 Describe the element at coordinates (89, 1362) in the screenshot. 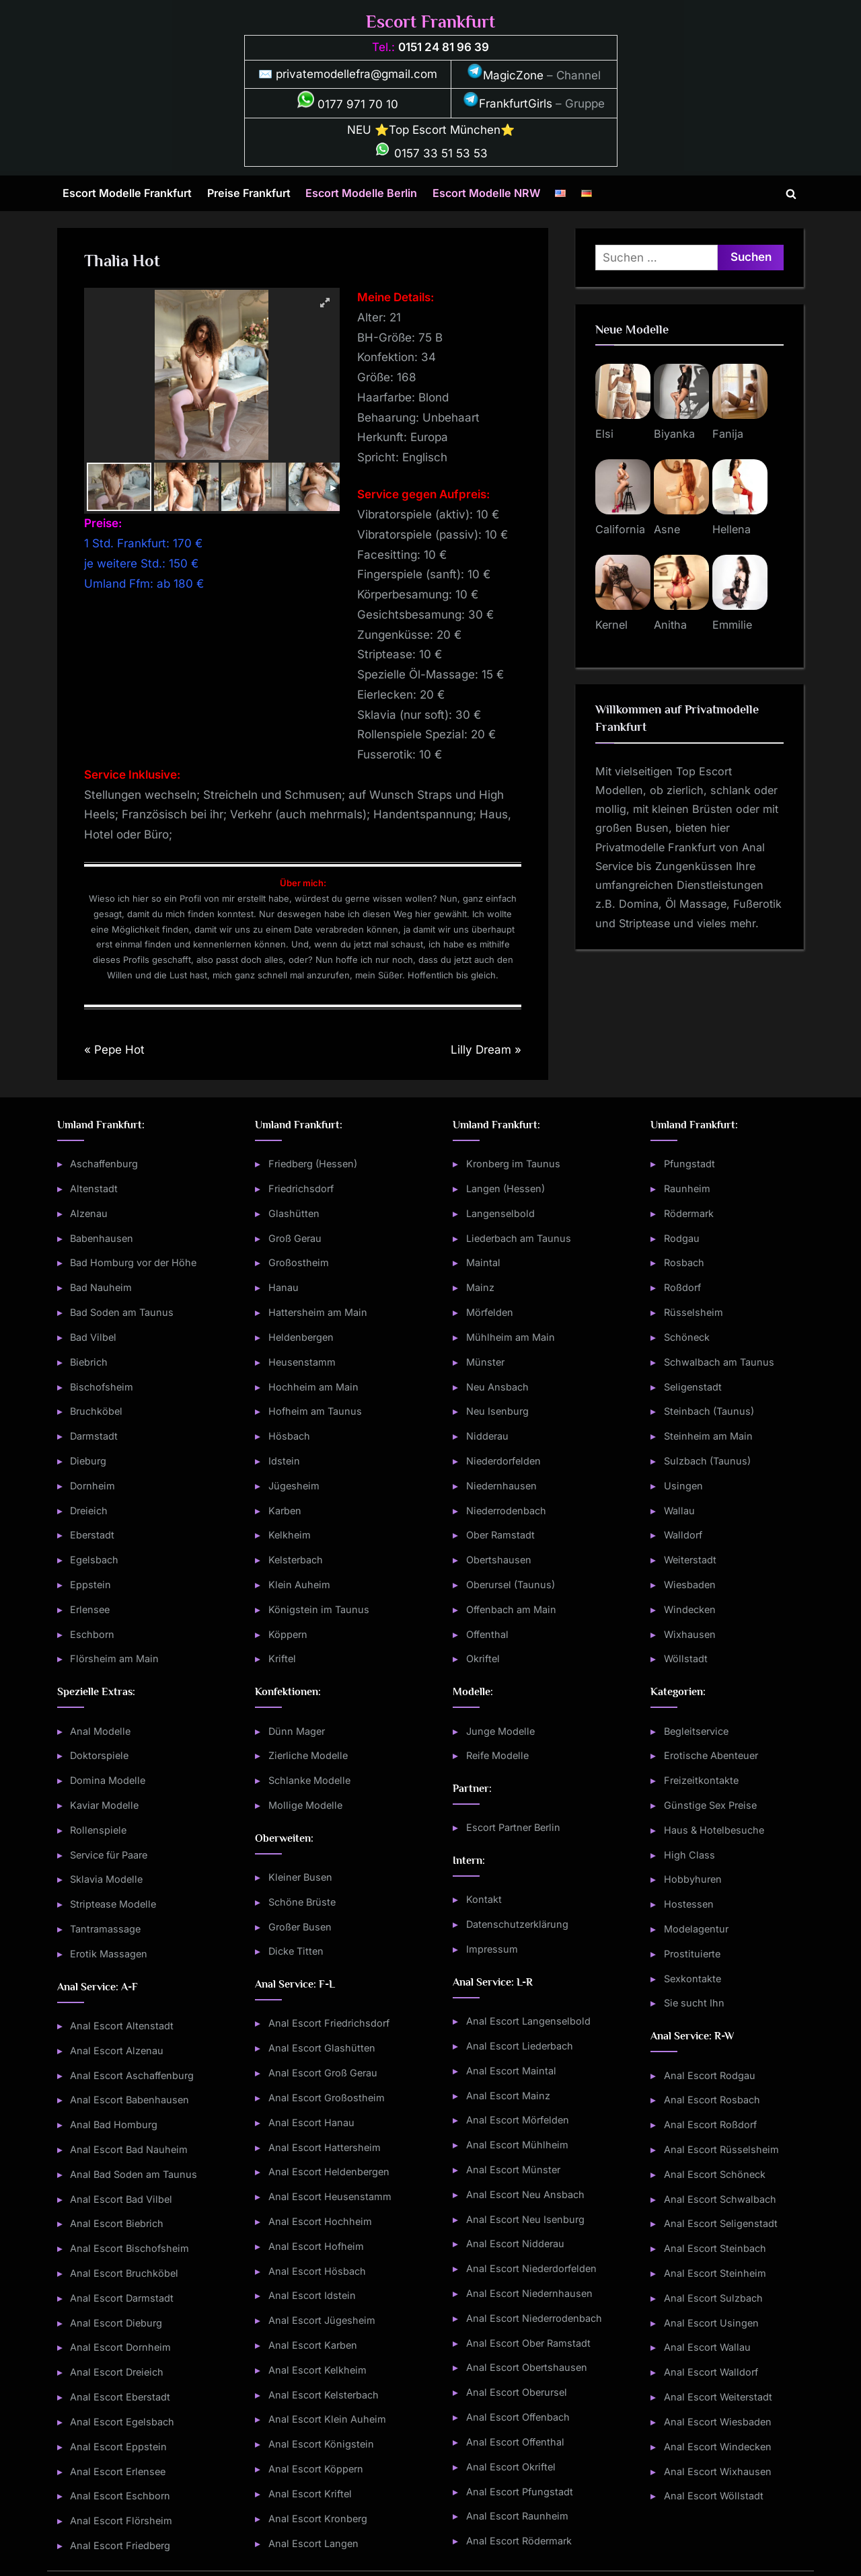

I see `Biebrich` at that location.